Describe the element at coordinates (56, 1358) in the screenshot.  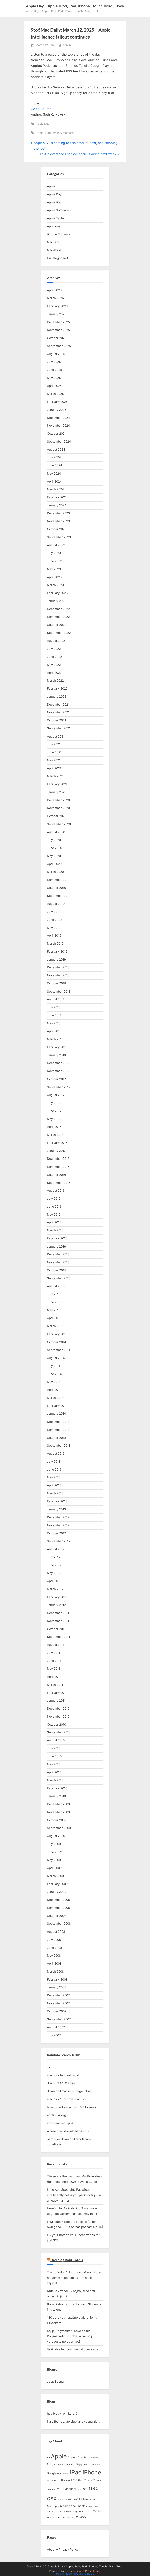
I see `August 2014` at that location.